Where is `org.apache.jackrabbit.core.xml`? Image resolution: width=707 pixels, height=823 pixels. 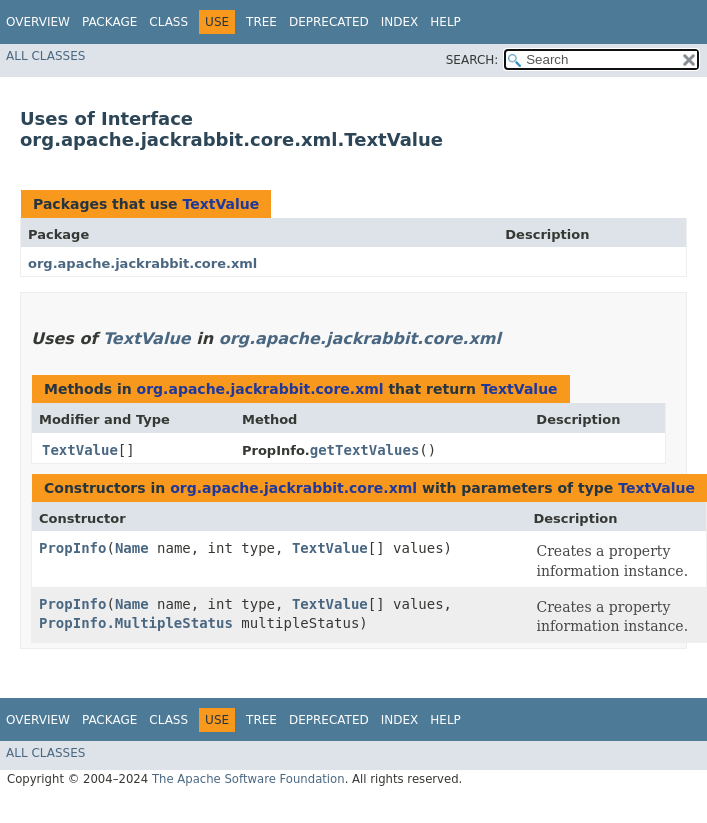
org.apache.jackrabbit.core.xml is located at coordinates (142, 263).